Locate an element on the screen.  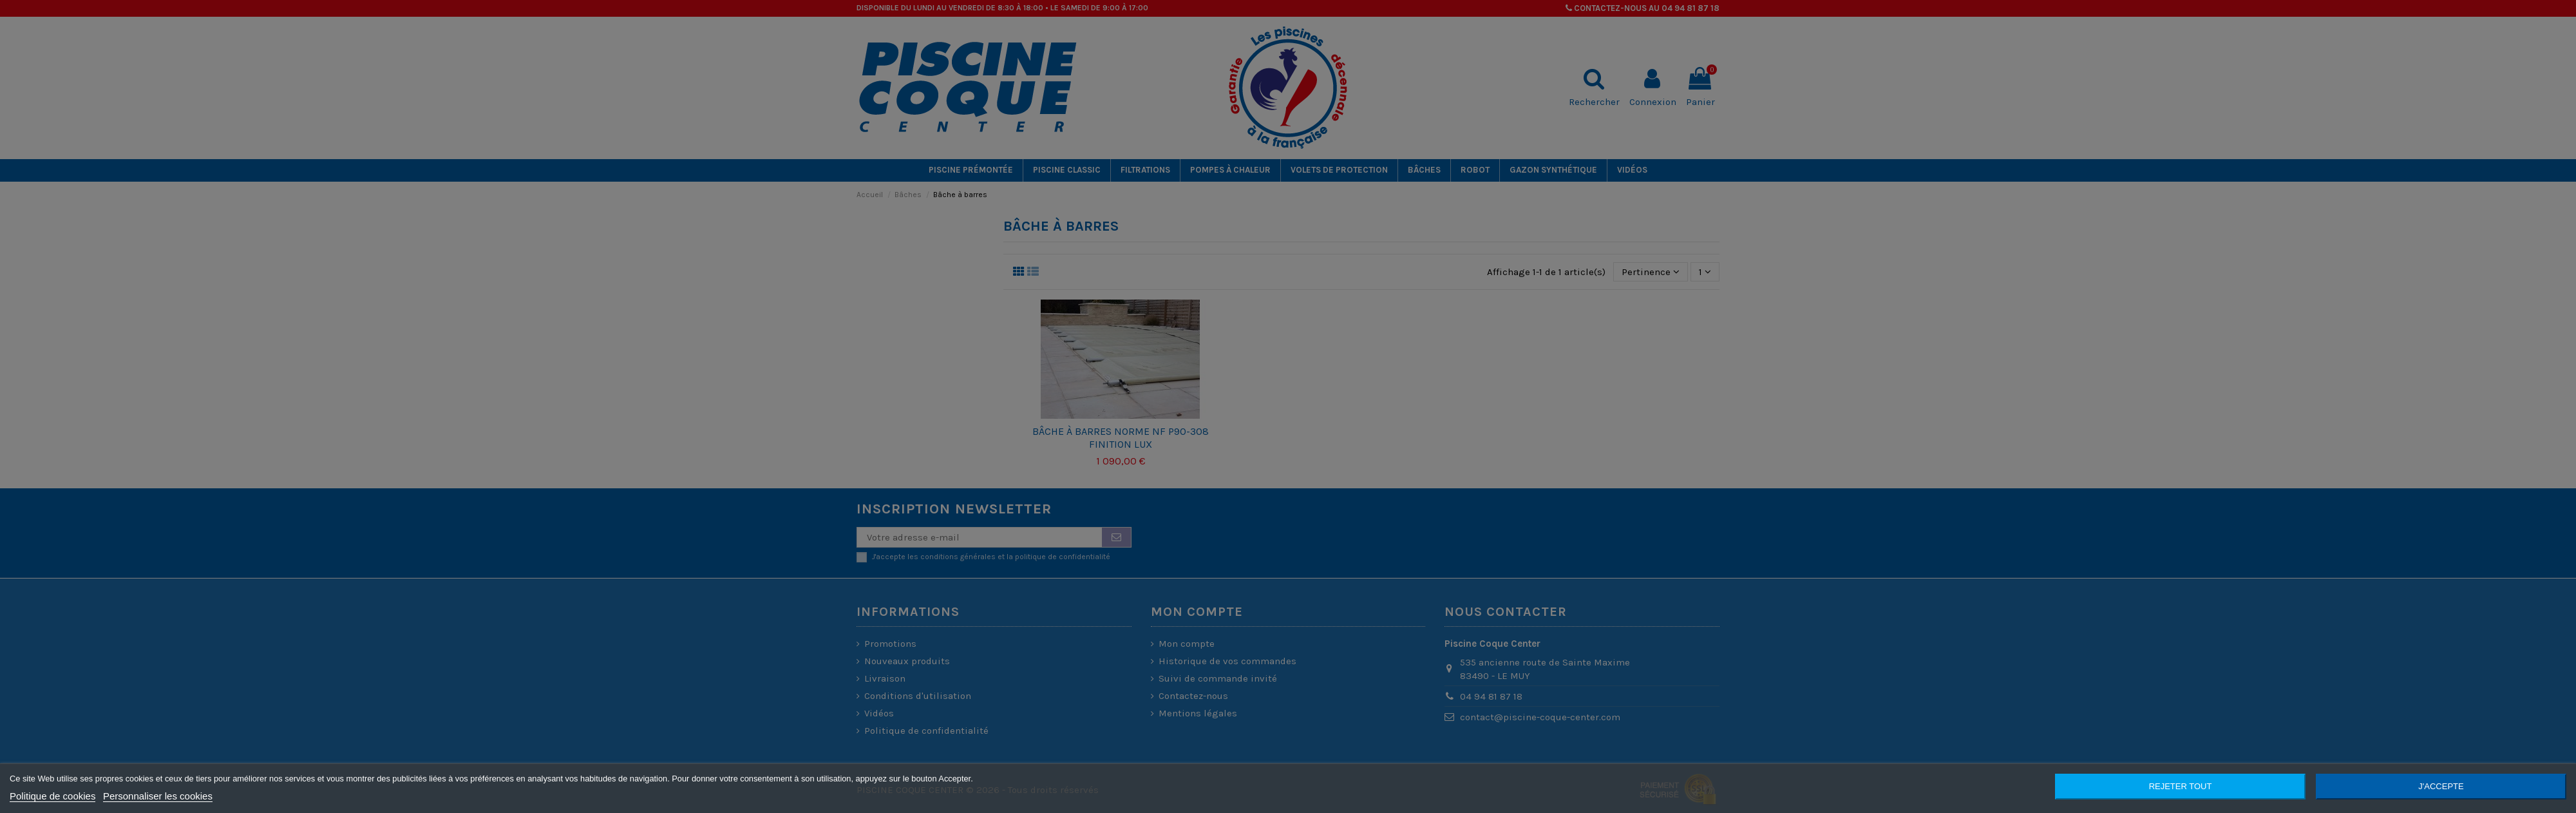
J'accepte is located at coordinates (2440, 786).